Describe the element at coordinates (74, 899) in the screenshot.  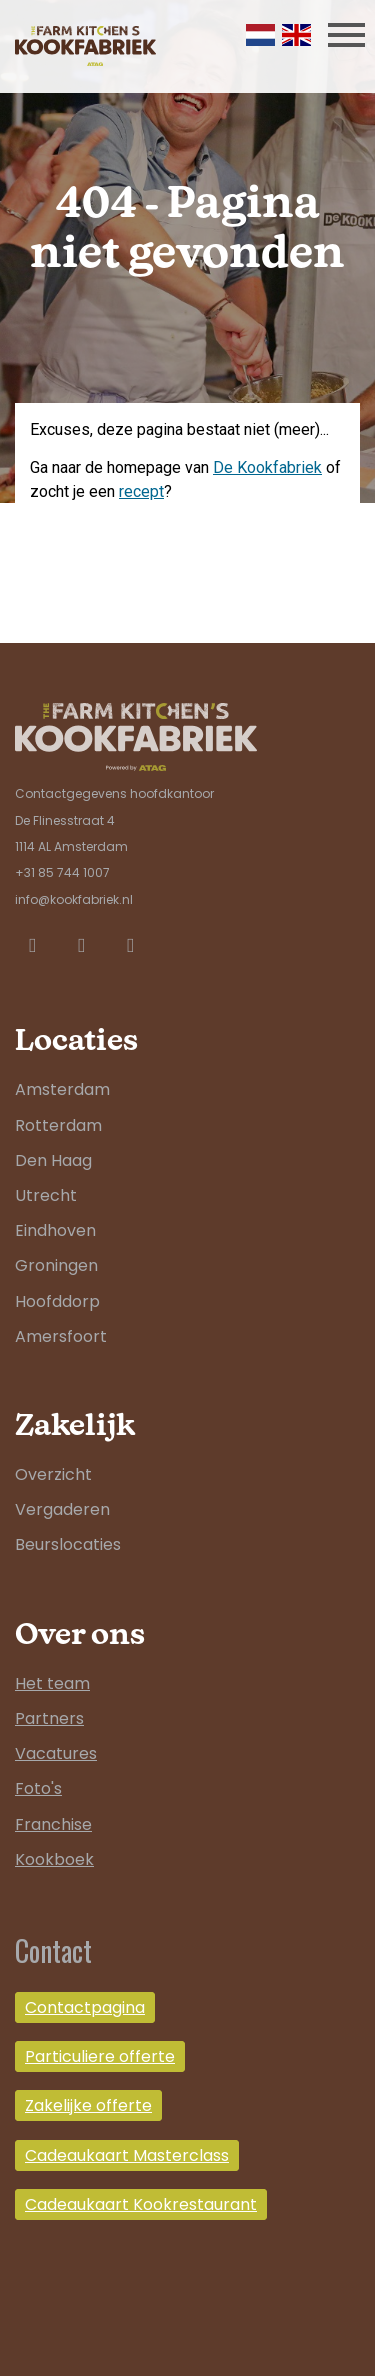
I see `info@kookfabriek.nl` at that location.